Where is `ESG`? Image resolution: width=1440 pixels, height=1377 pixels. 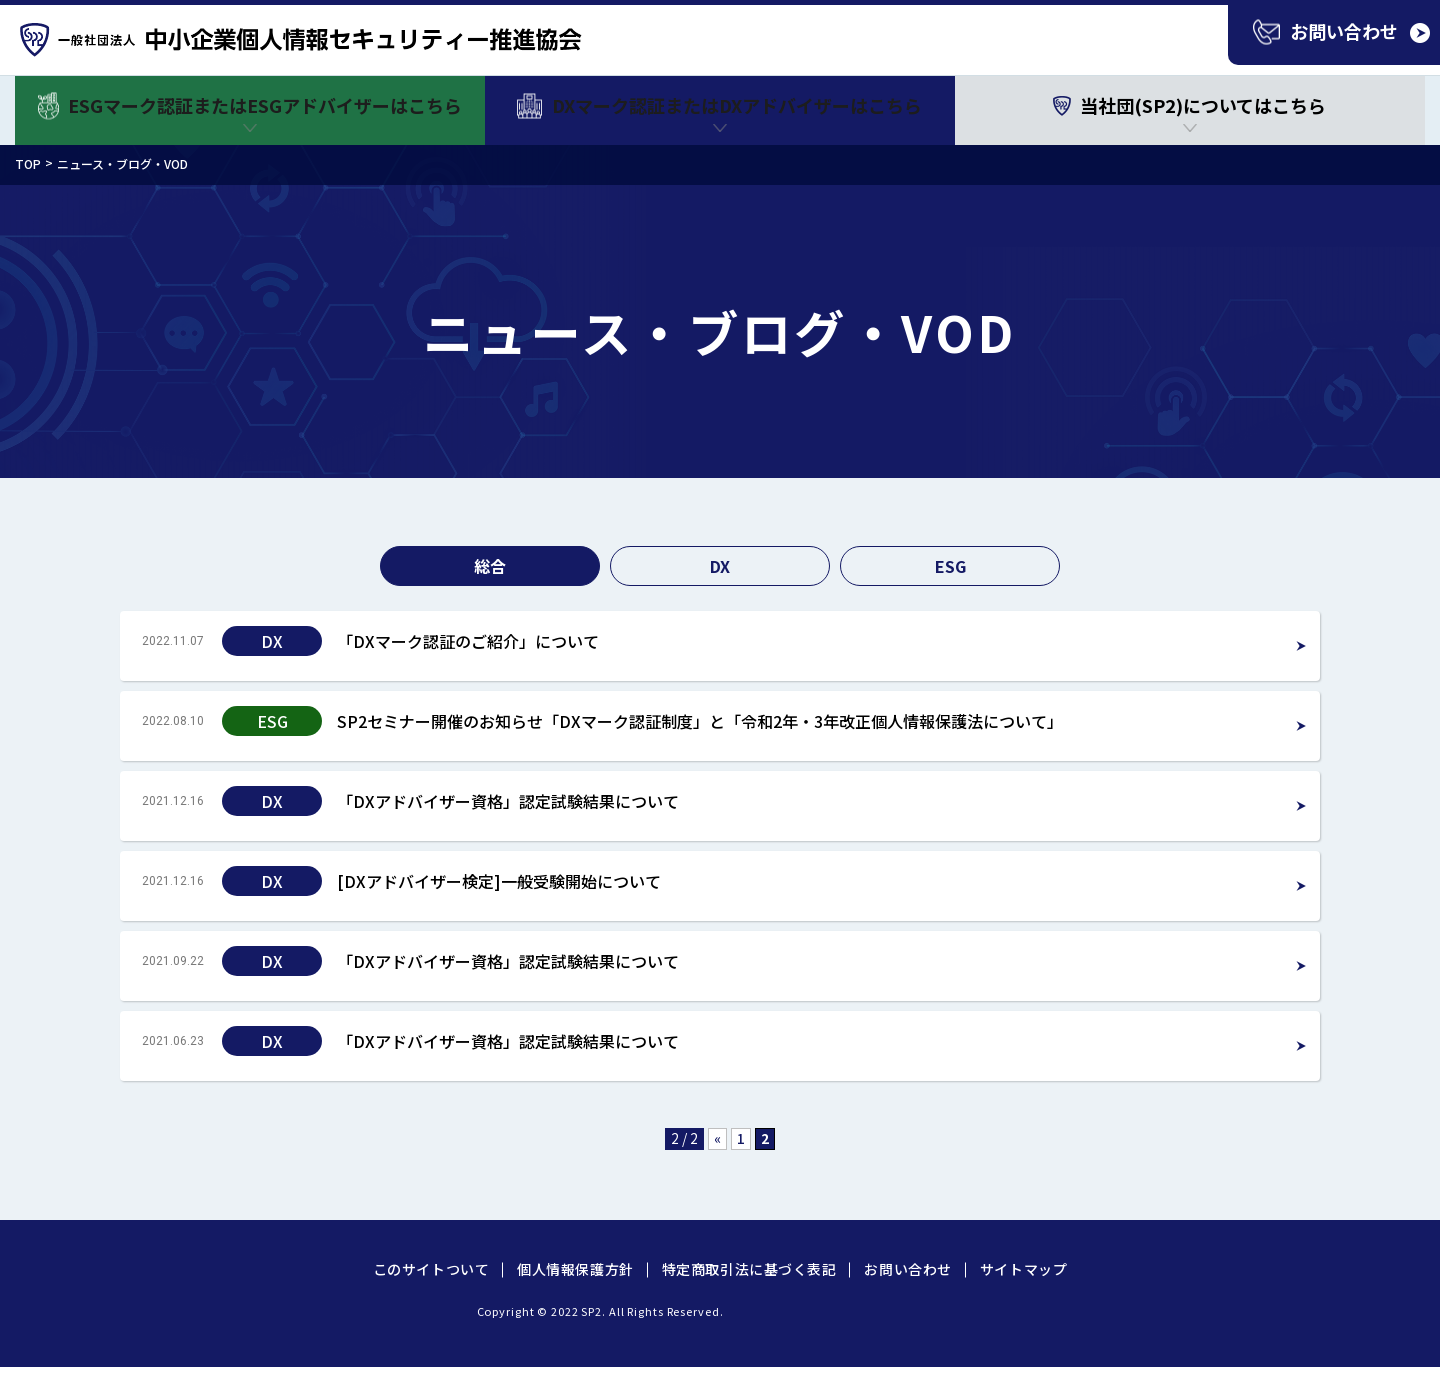 ESG is located at coordinates (950, 566).